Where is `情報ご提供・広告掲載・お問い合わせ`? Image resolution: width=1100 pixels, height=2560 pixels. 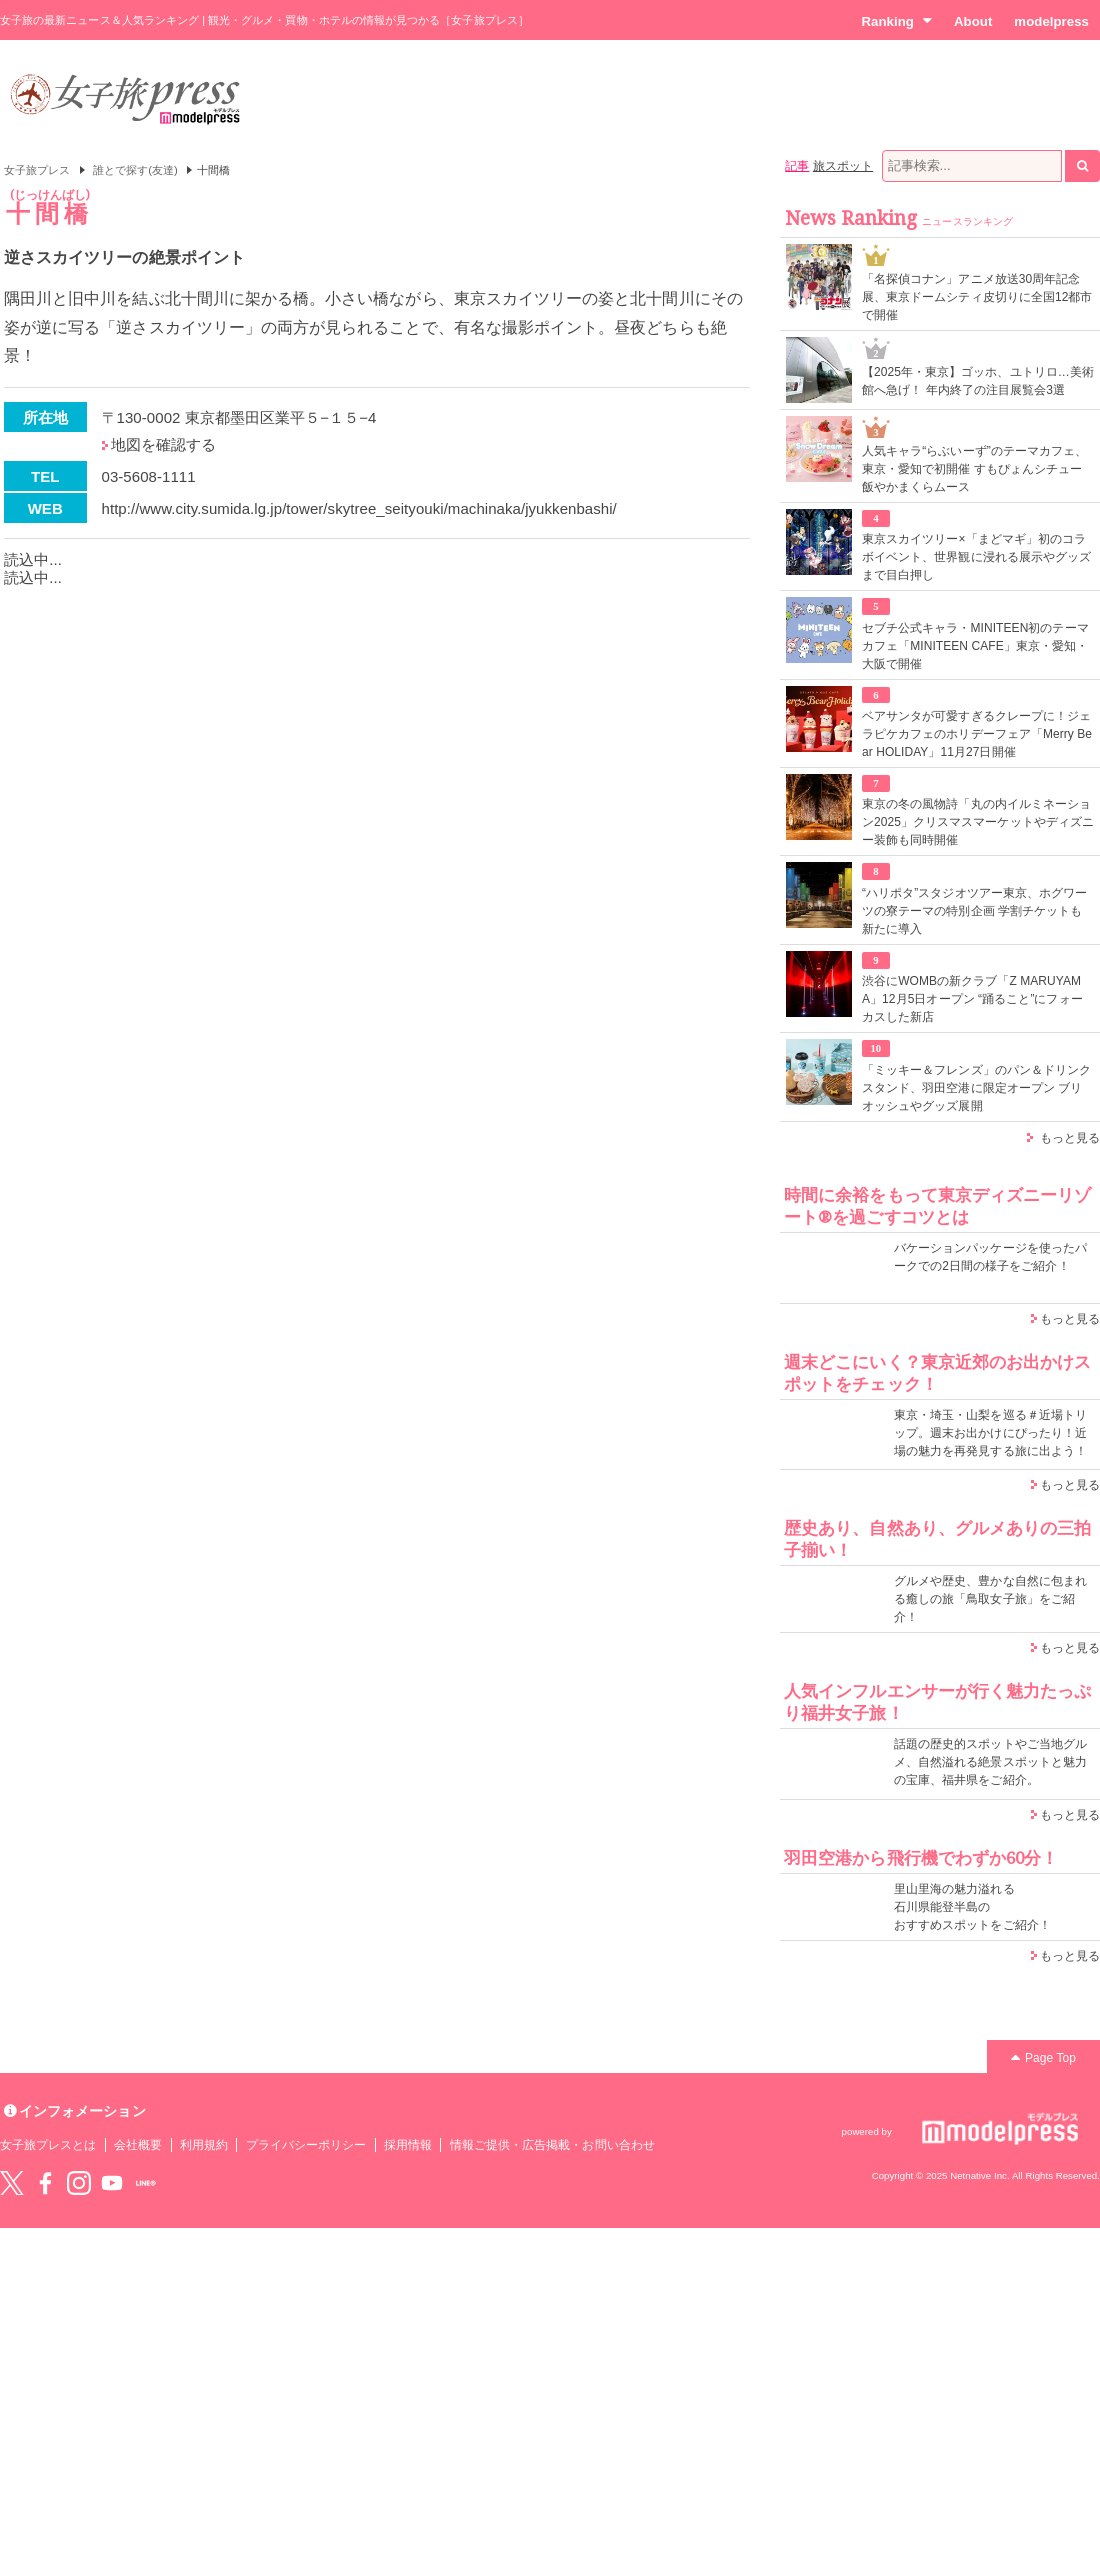
情報ご提供・広告掲載・お問い合わせ is located at coordinates (552, 2145).